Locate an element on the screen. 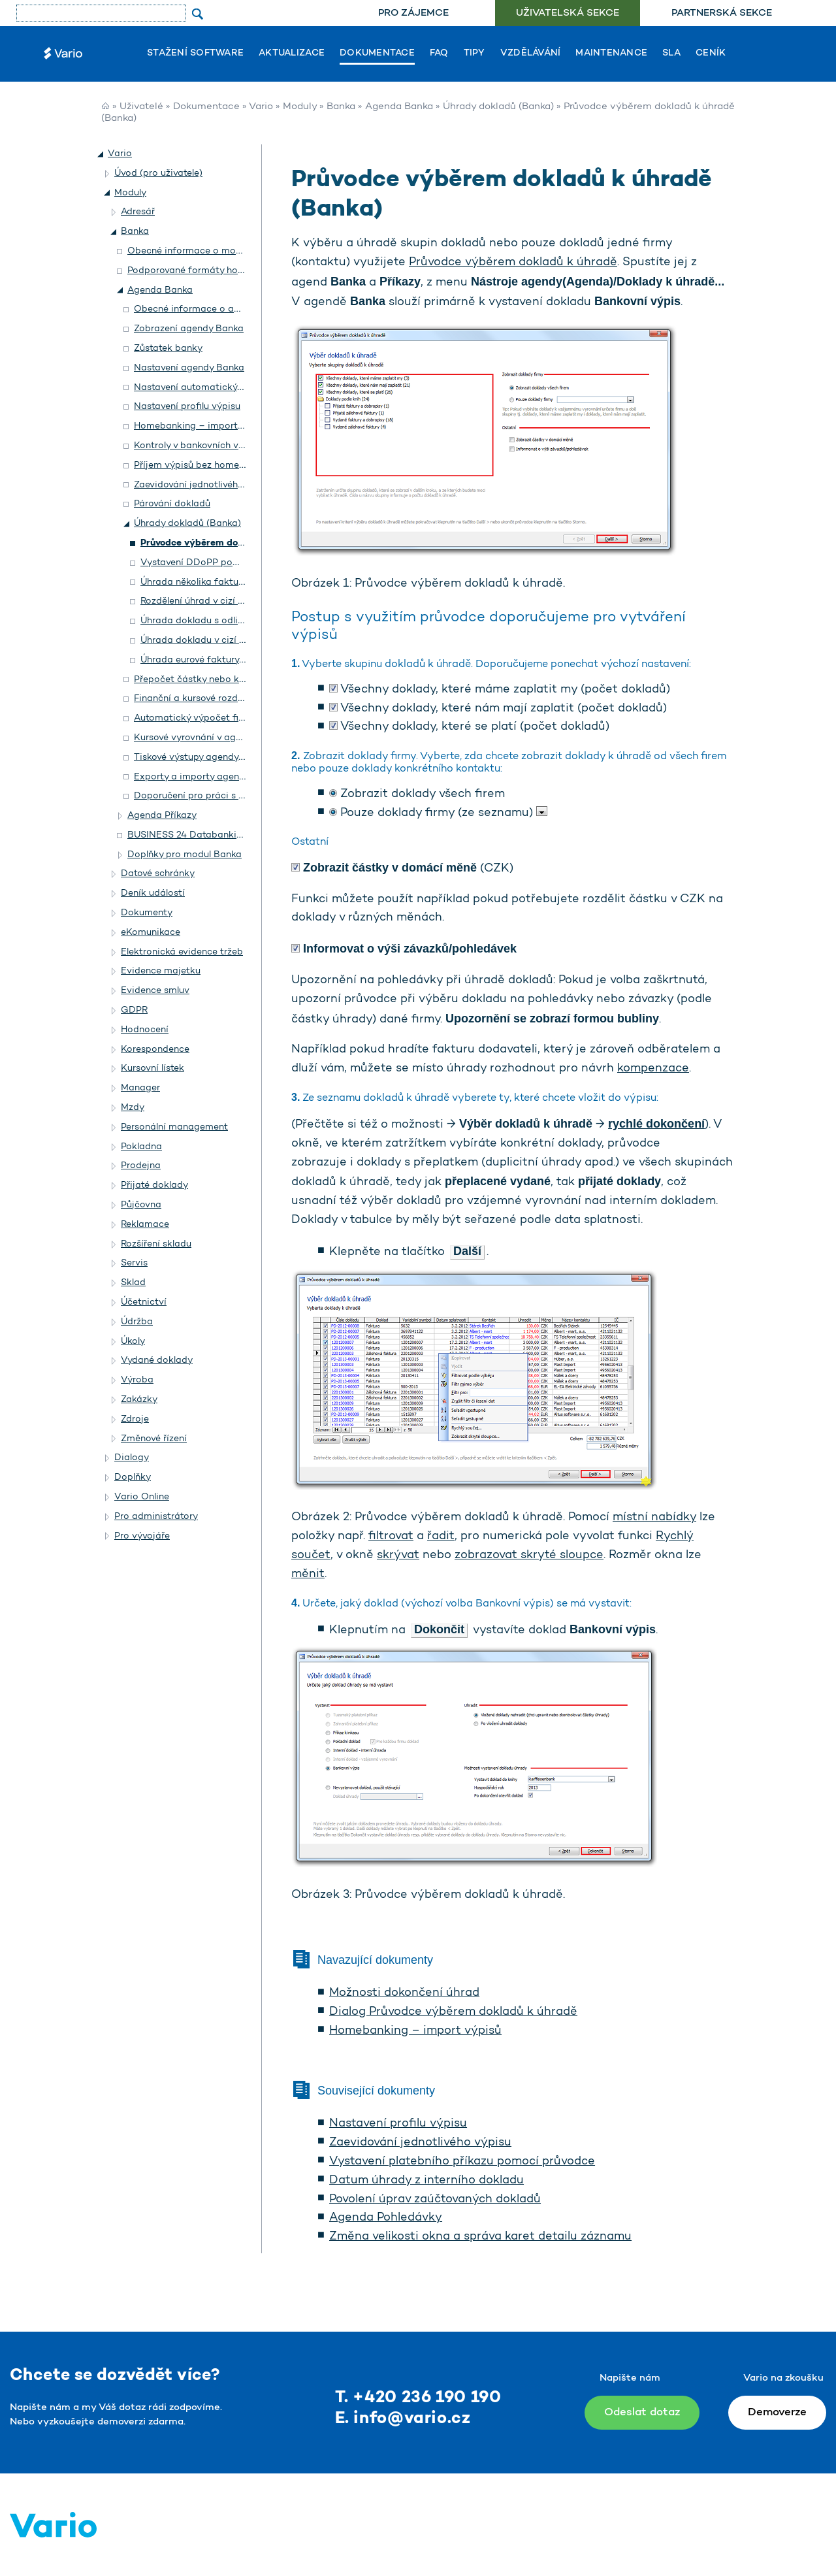 Image resolution: width=836 pixels, height=2576 pixels. Ceník is located at coordinates (711, 53).